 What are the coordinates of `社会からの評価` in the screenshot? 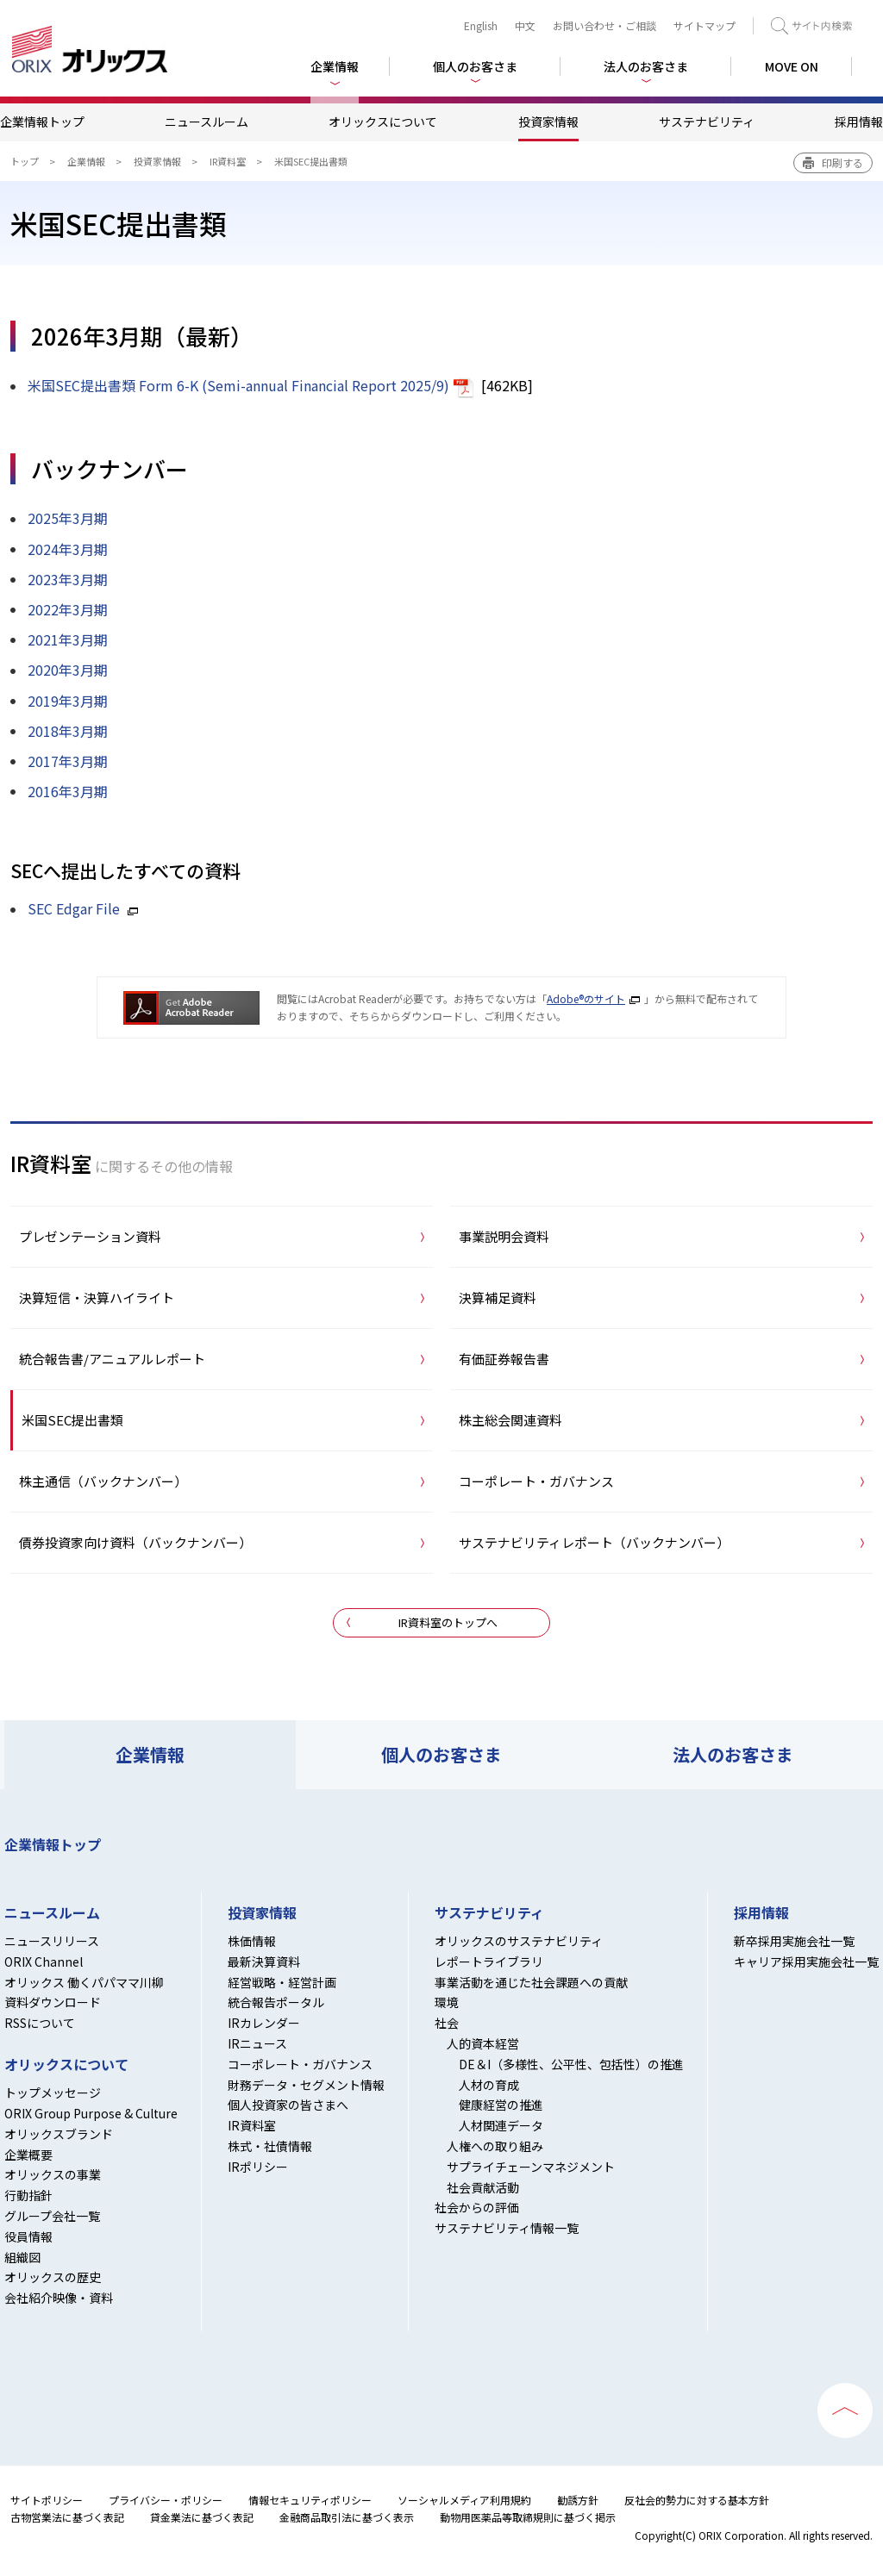 It's located at (477, 2207).